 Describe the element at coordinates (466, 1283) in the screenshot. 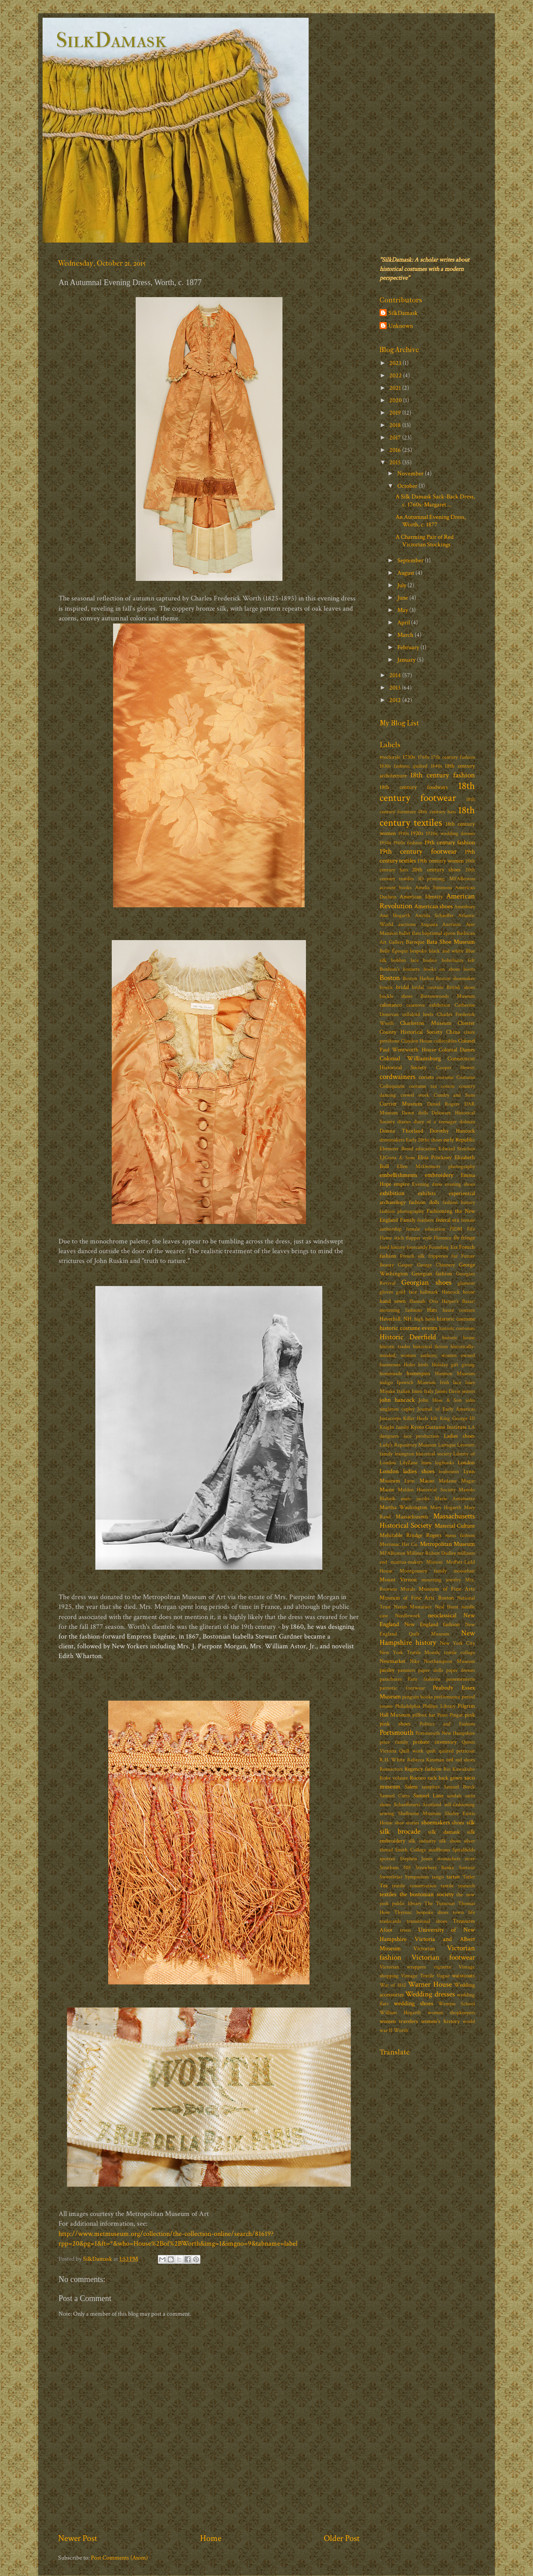

I see `glamour` at that location.